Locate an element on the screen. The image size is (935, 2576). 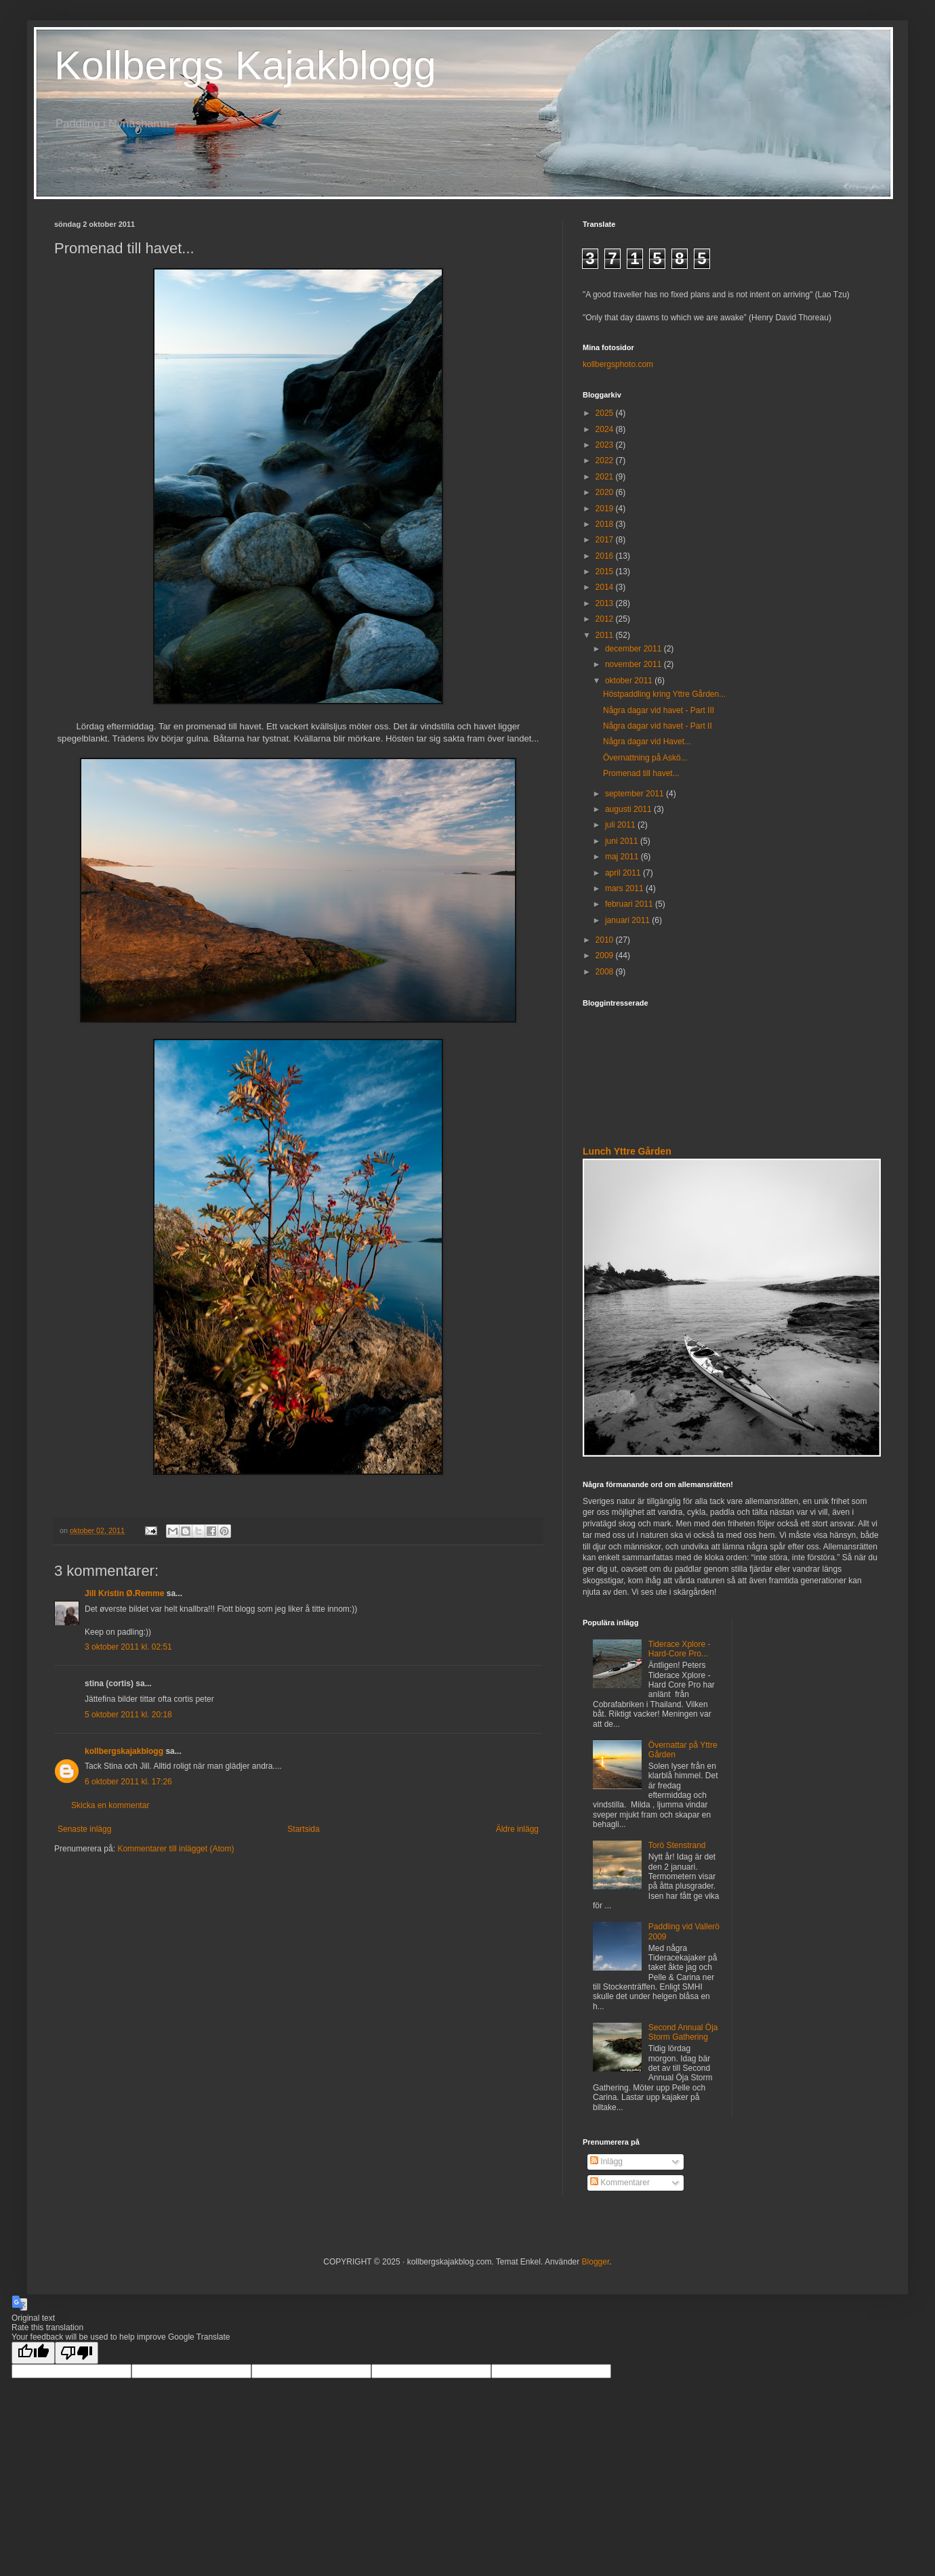
3 oktober 2011 kl. 02:51 is located at coordinates (128, 1647).